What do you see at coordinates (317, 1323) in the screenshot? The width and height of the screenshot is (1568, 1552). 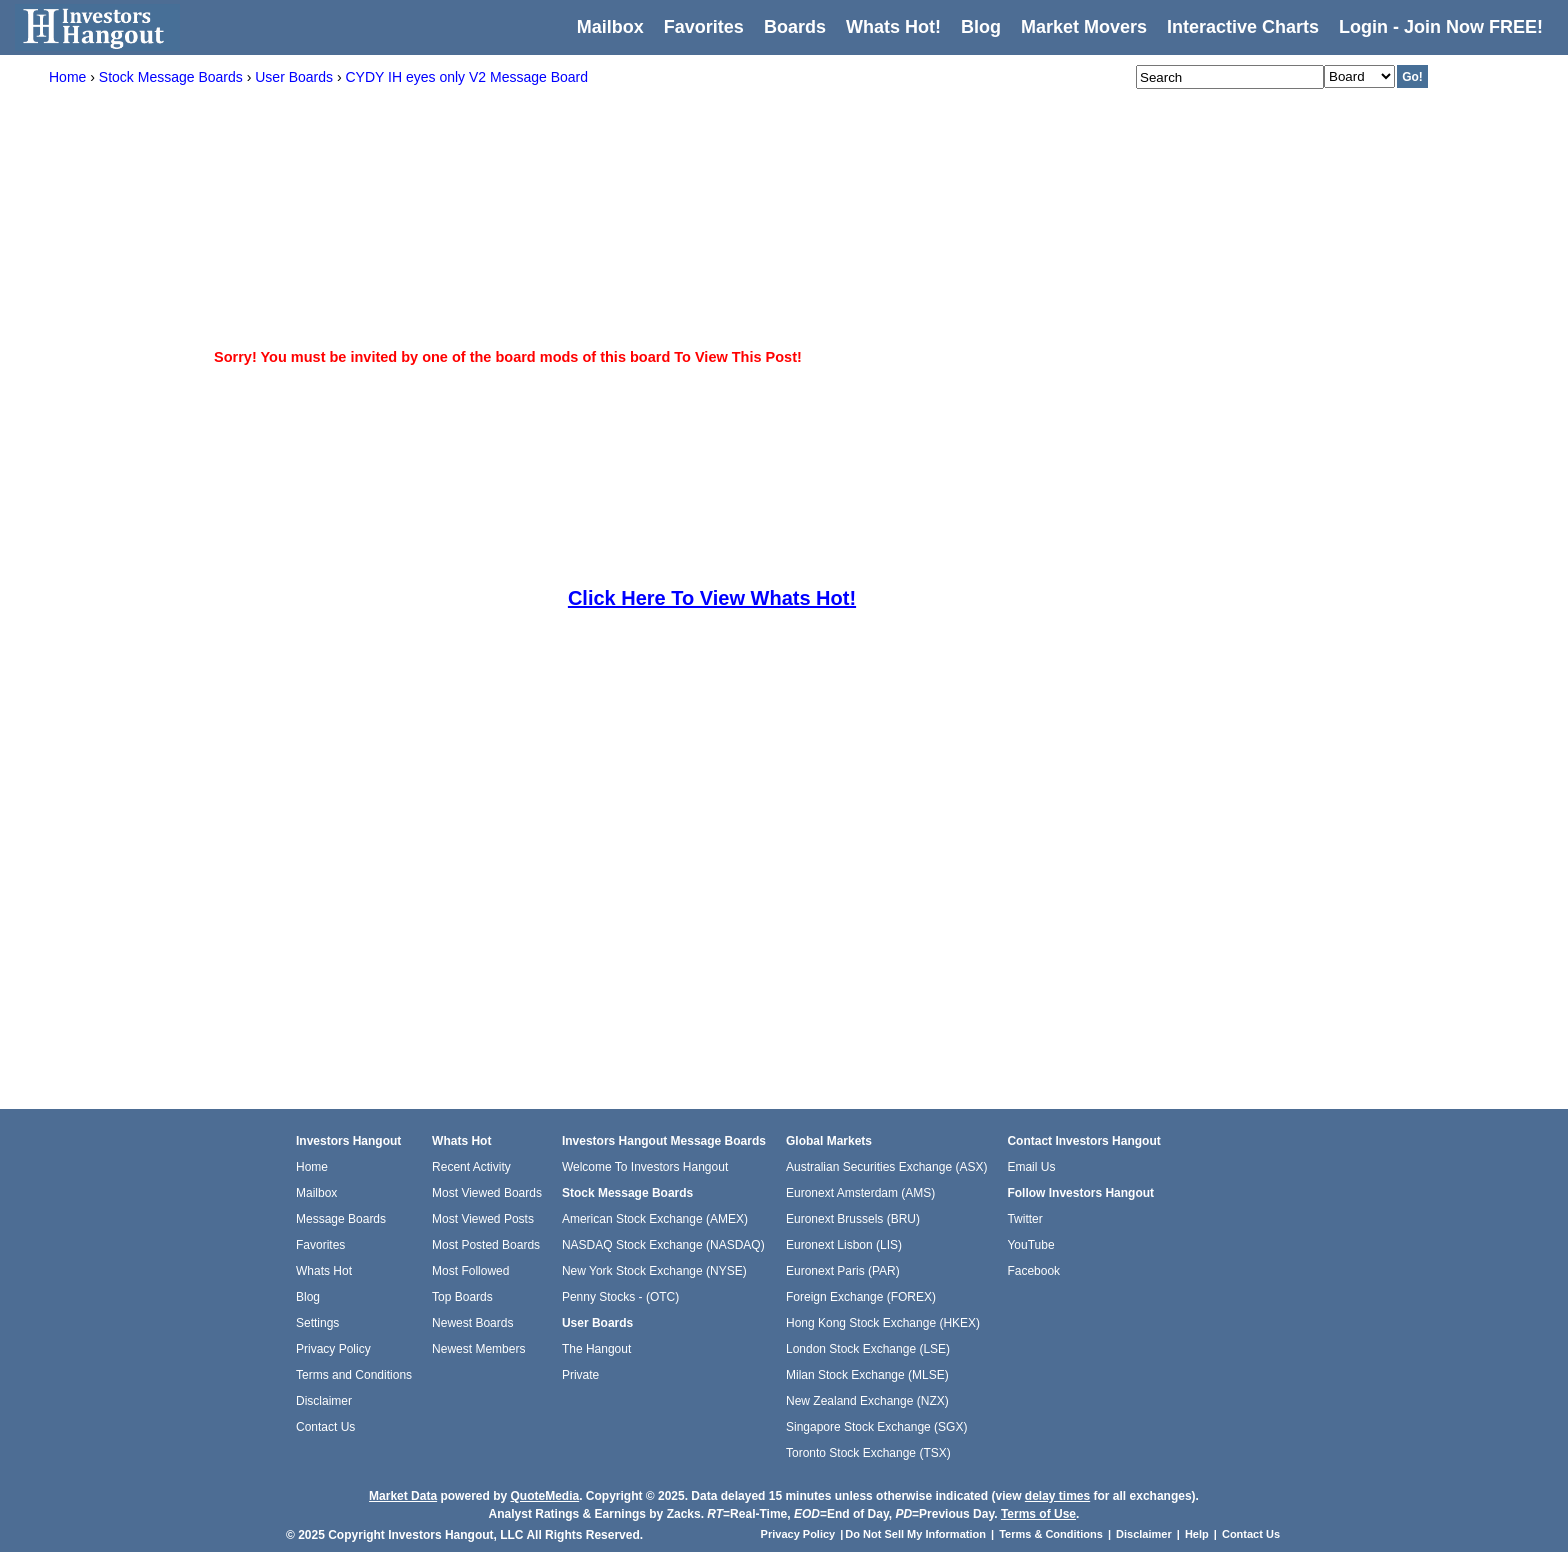 I see `Settings` at bounding box center [317, 1323].